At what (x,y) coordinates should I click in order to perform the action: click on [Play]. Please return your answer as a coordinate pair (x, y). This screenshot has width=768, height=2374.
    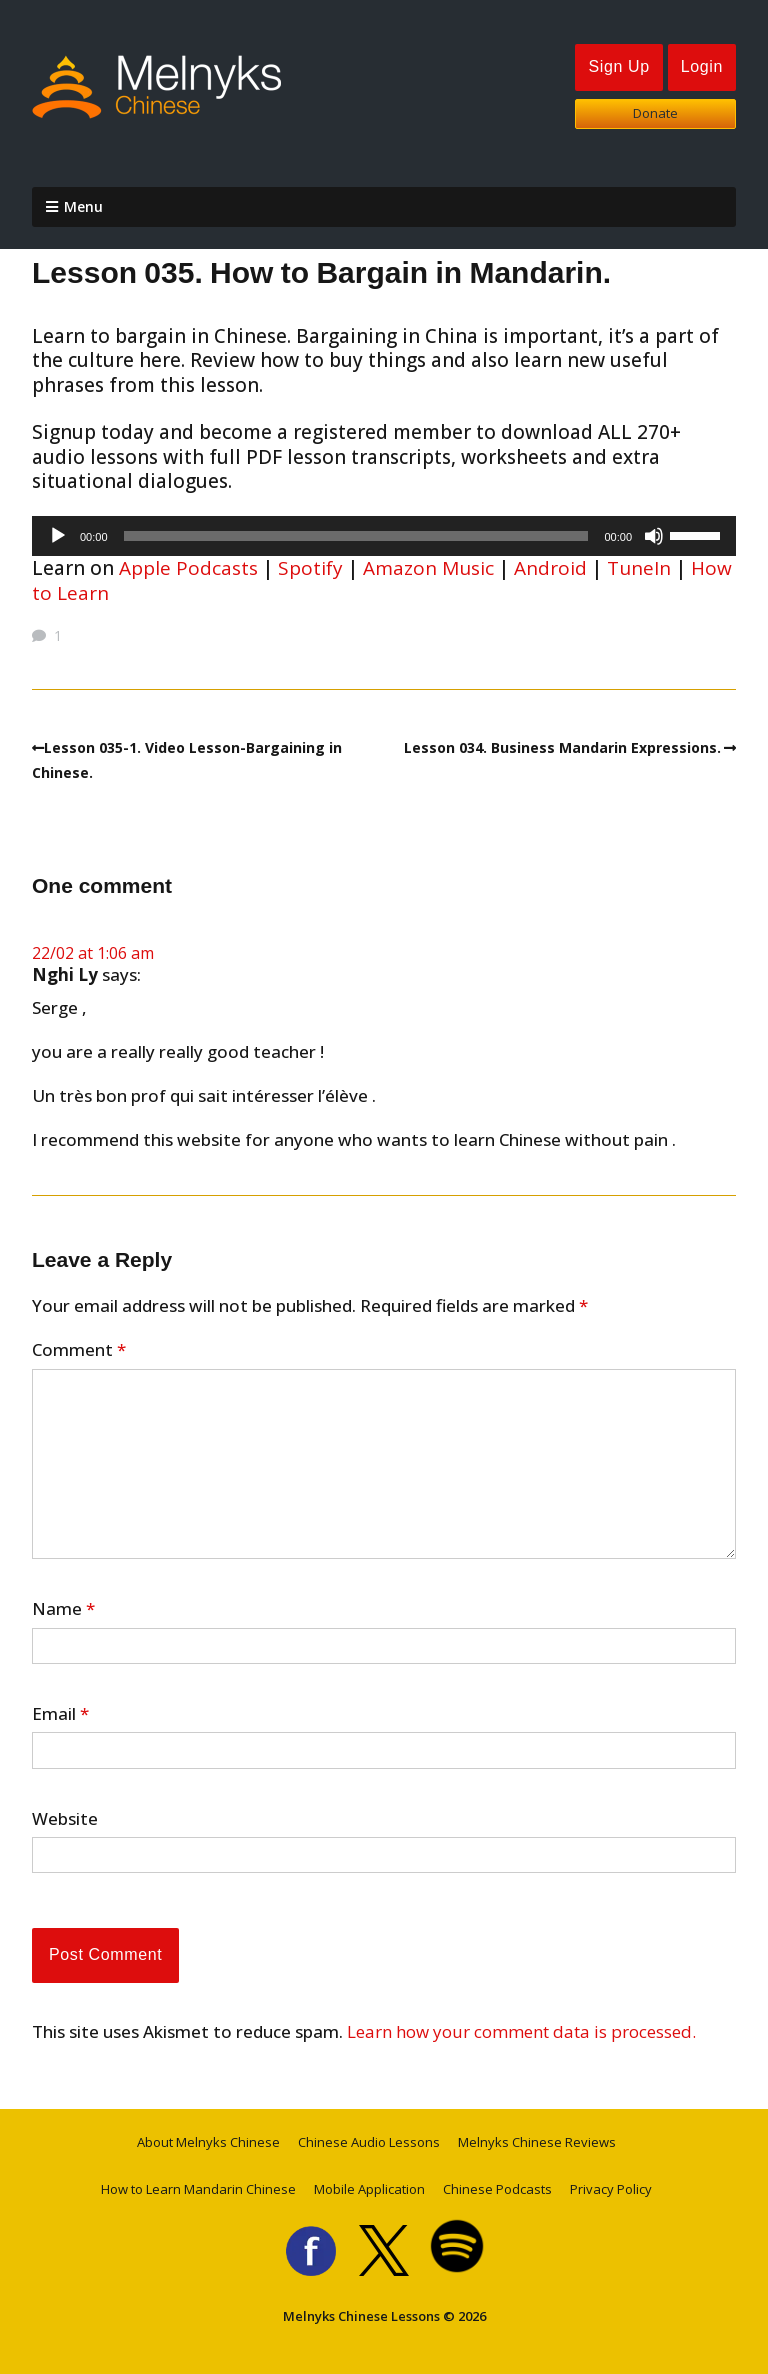
    Looking at the image, I should click on (58, 536).